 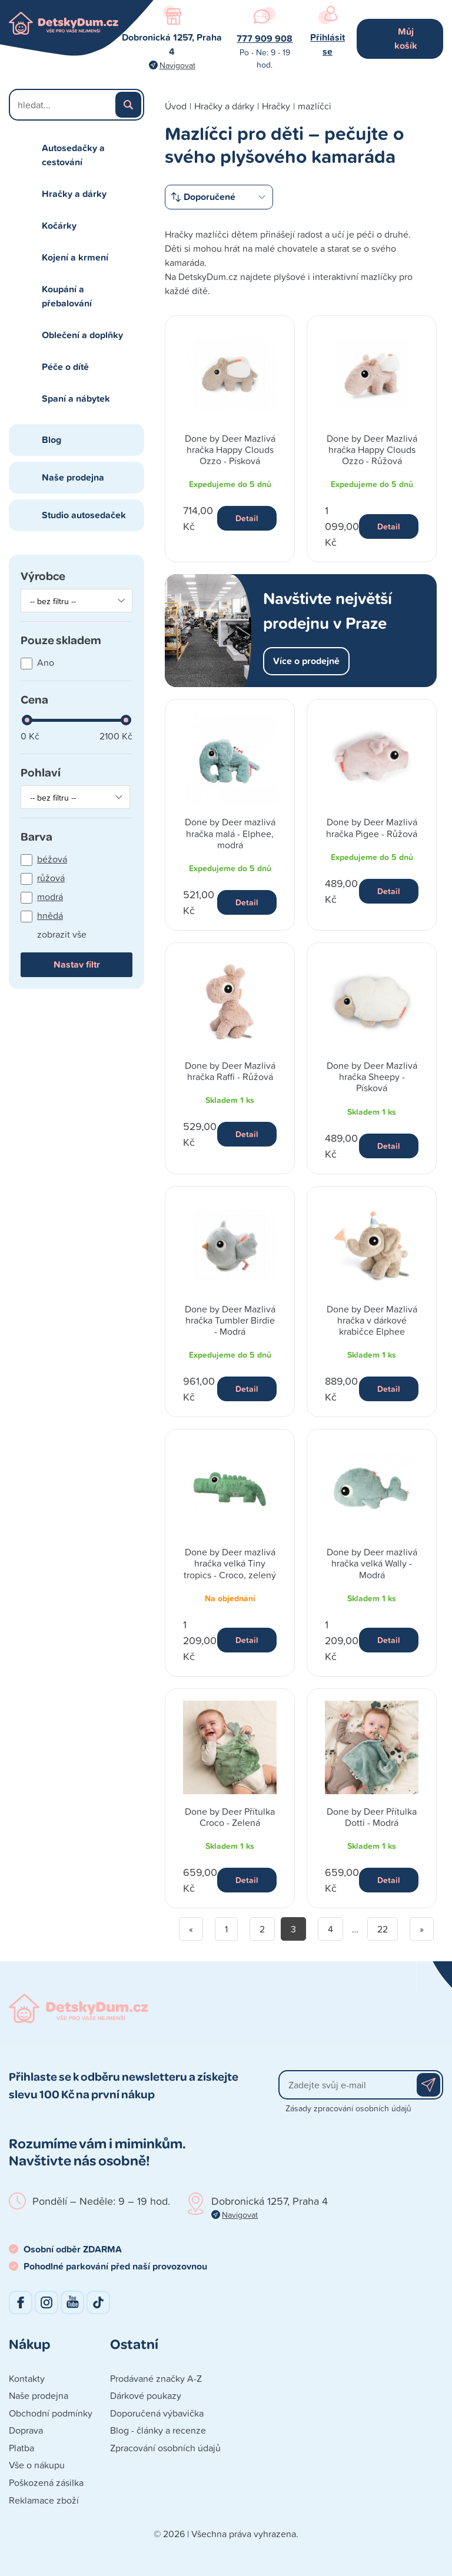 I want to click on Péče o dítě, so click(x=65, y=367).